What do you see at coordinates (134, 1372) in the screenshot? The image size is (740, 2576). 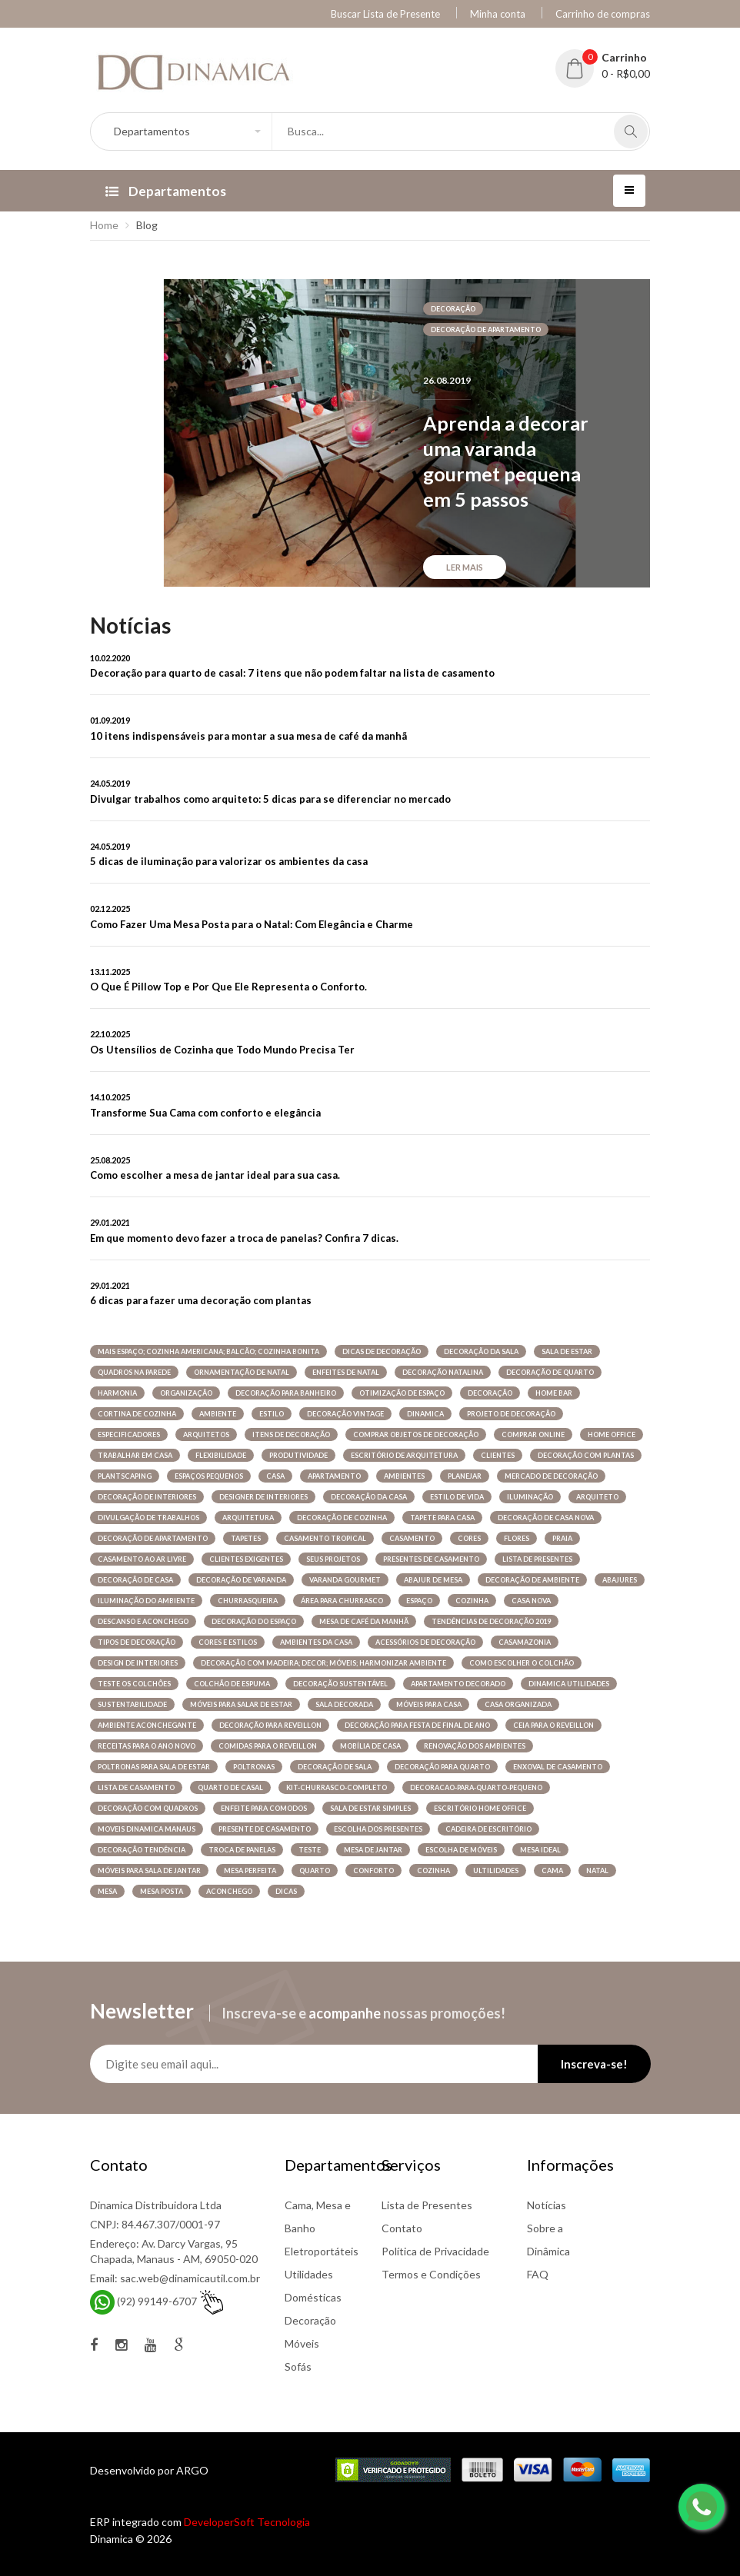 I see `quadros na parede` at bounding box center [134, 1372].